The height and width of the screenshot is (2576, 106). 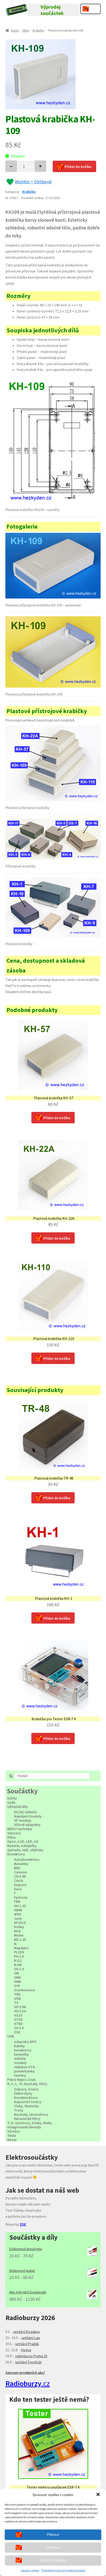 What do you see at coordinates (21, 1948) in the screenshot?
I see `Napájecí` at bounding box center [21, 1948].